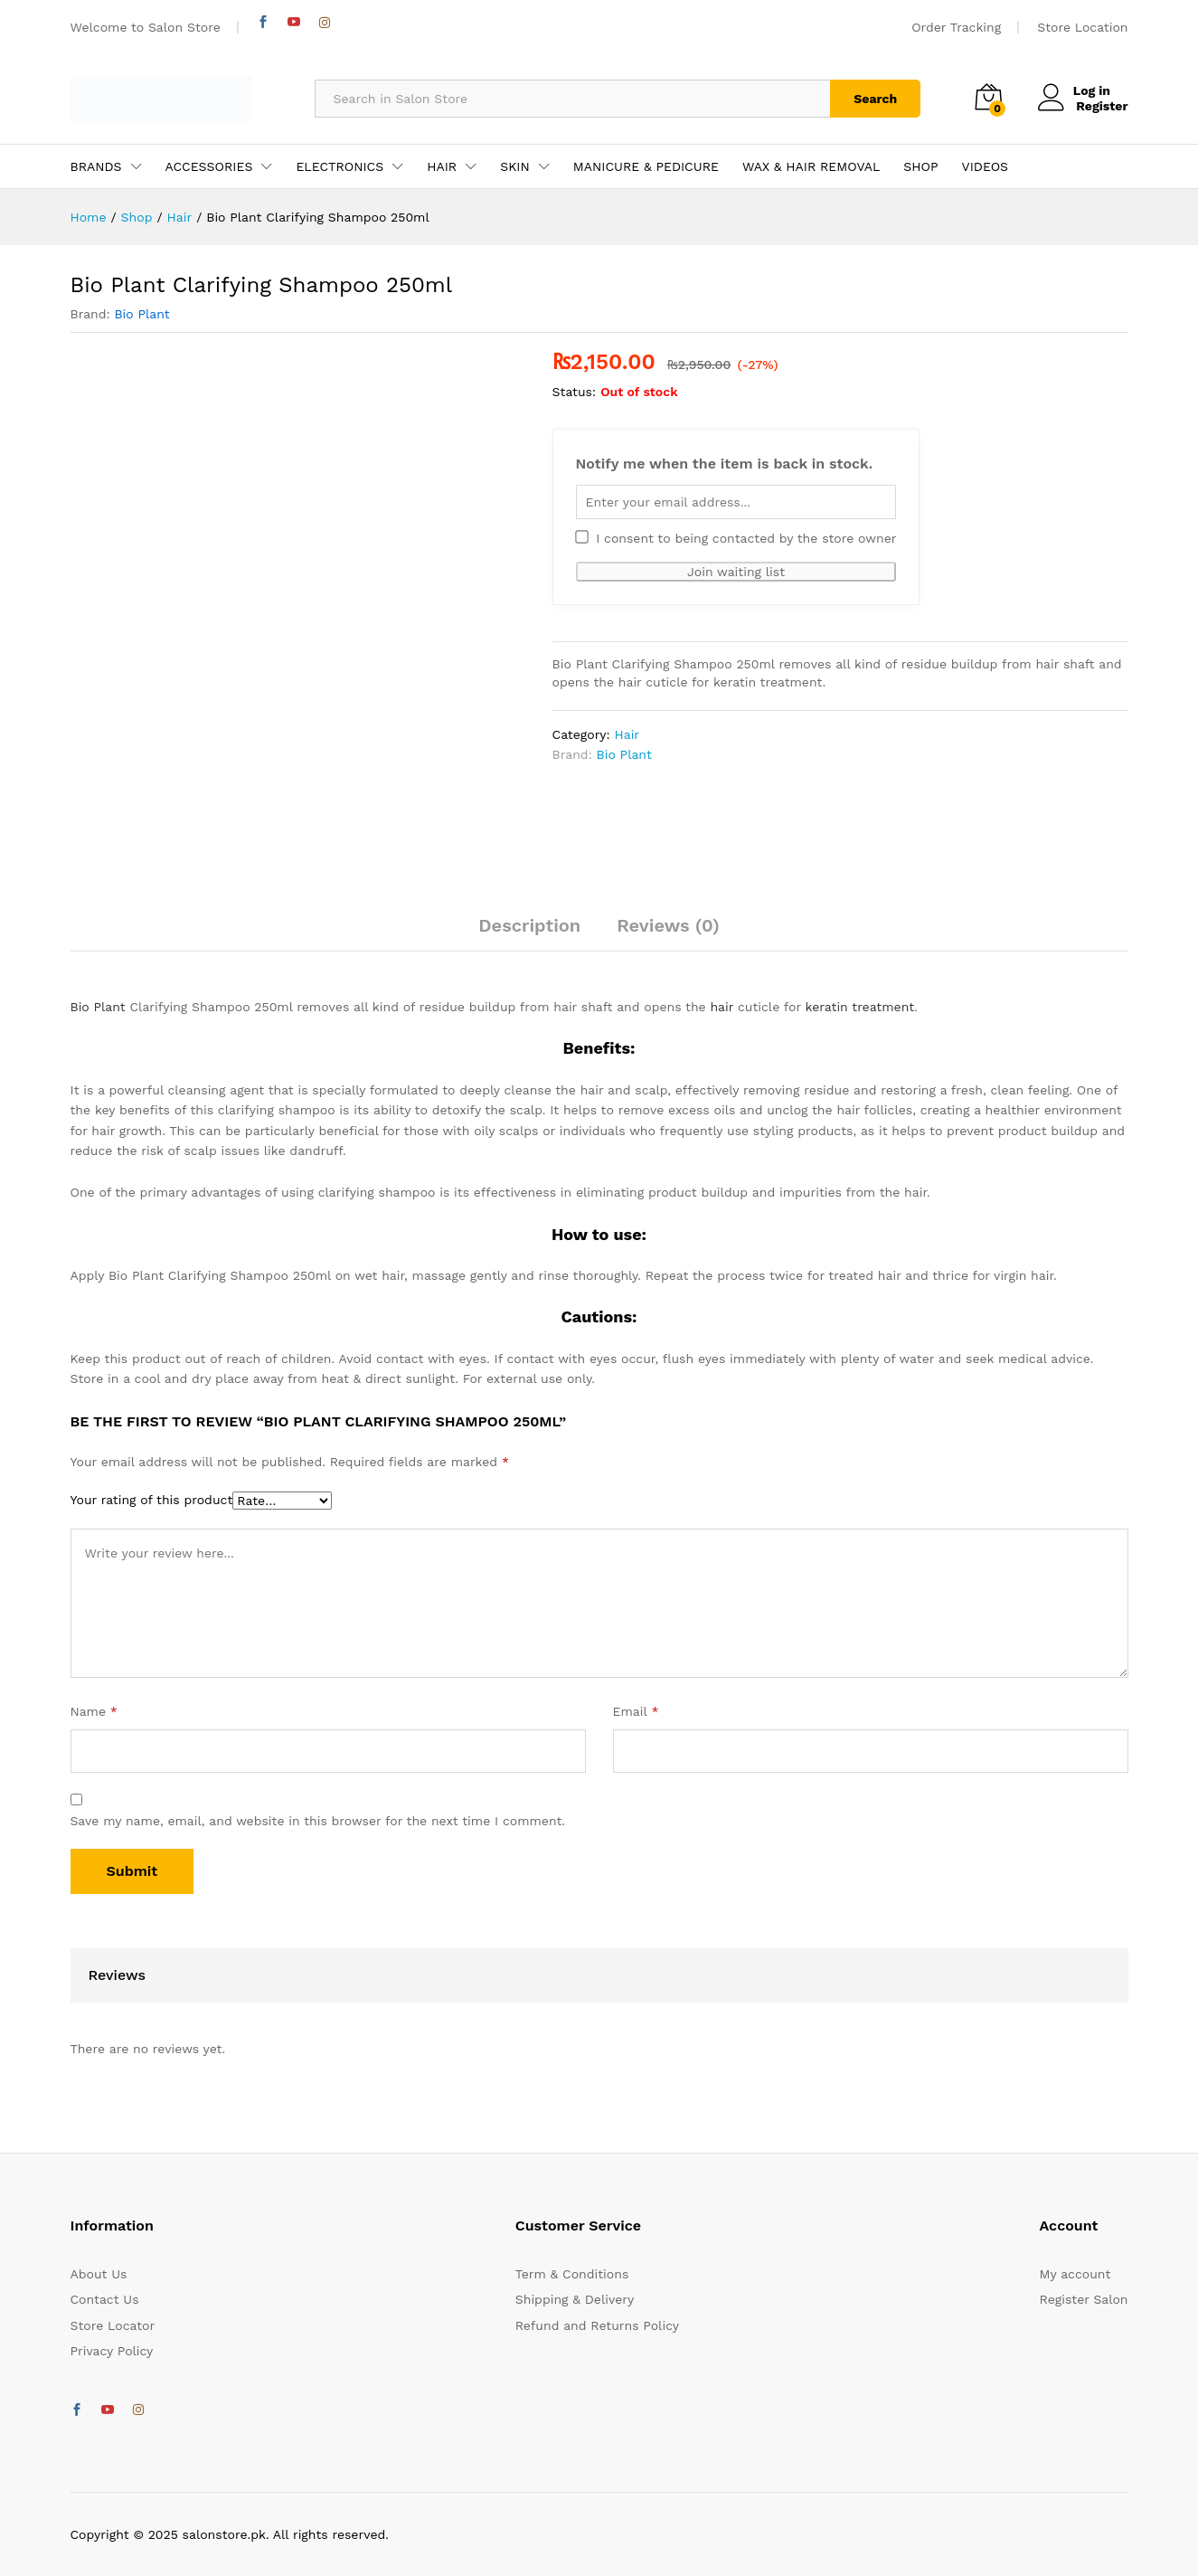 This screenshot has width=1198, height=2576. Describe the element at coordinates (318, 1821) in the screenshot. I see `Save my name, email, and website in this browser for the next time I comment.` at that location.